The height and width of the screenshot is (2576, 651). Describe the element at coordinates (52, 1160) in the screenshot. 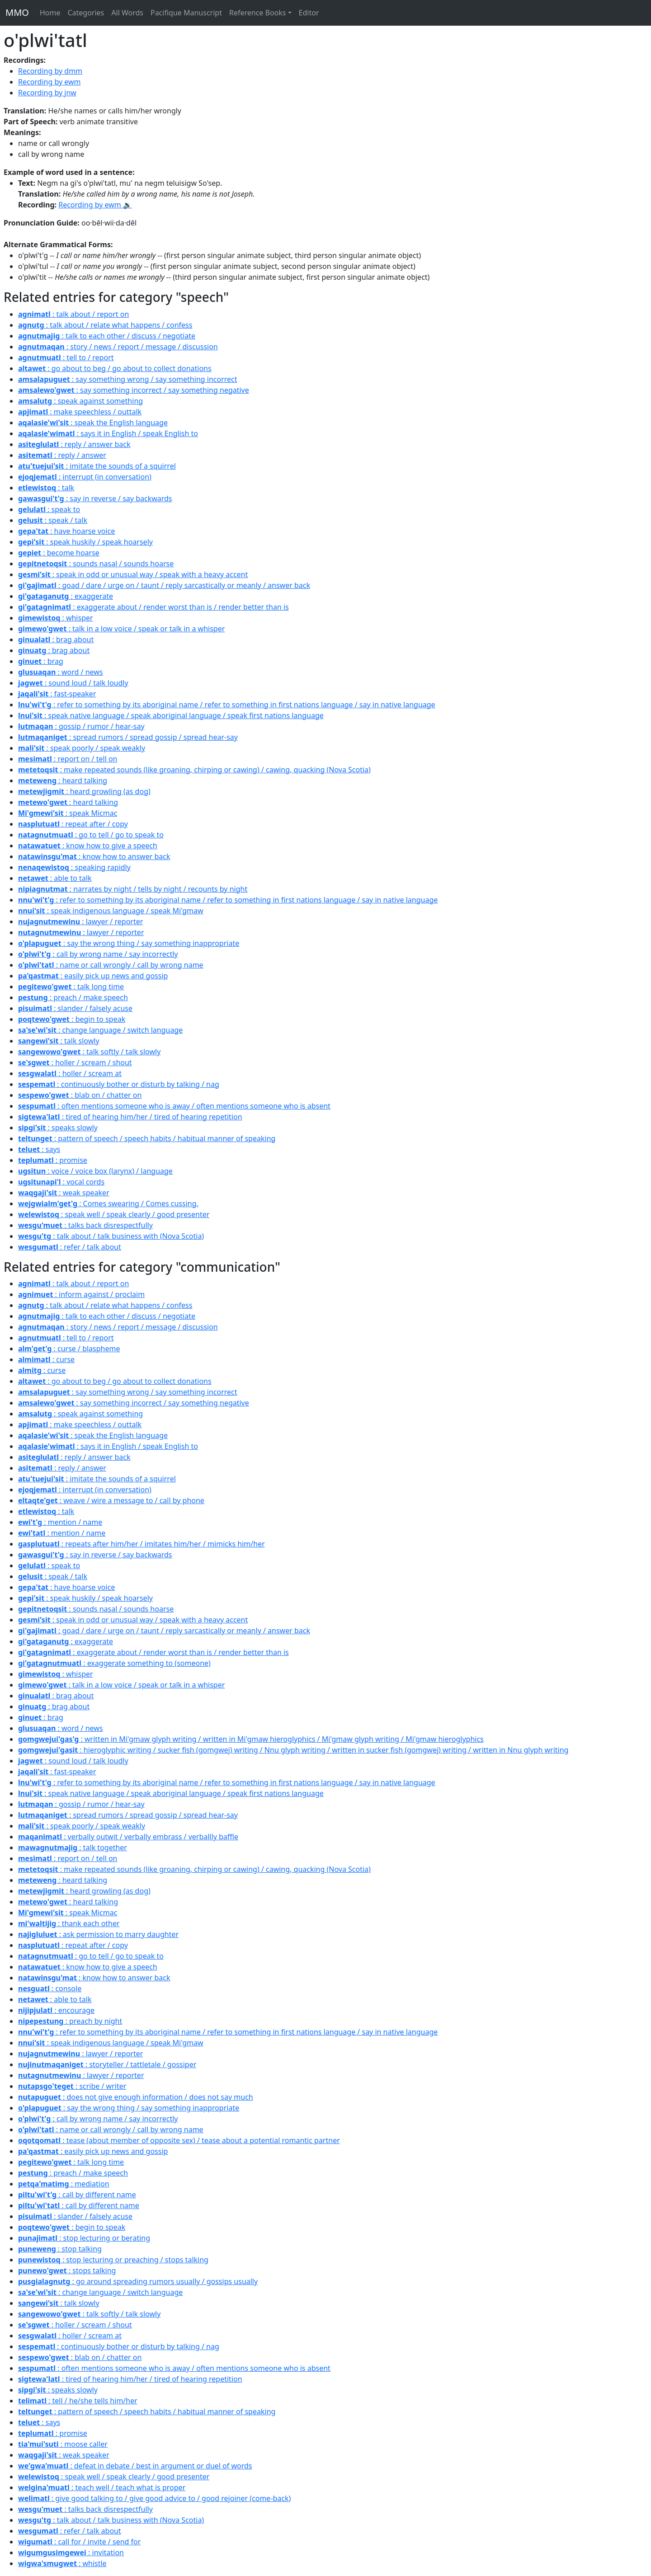

I see `: promise` at that location.